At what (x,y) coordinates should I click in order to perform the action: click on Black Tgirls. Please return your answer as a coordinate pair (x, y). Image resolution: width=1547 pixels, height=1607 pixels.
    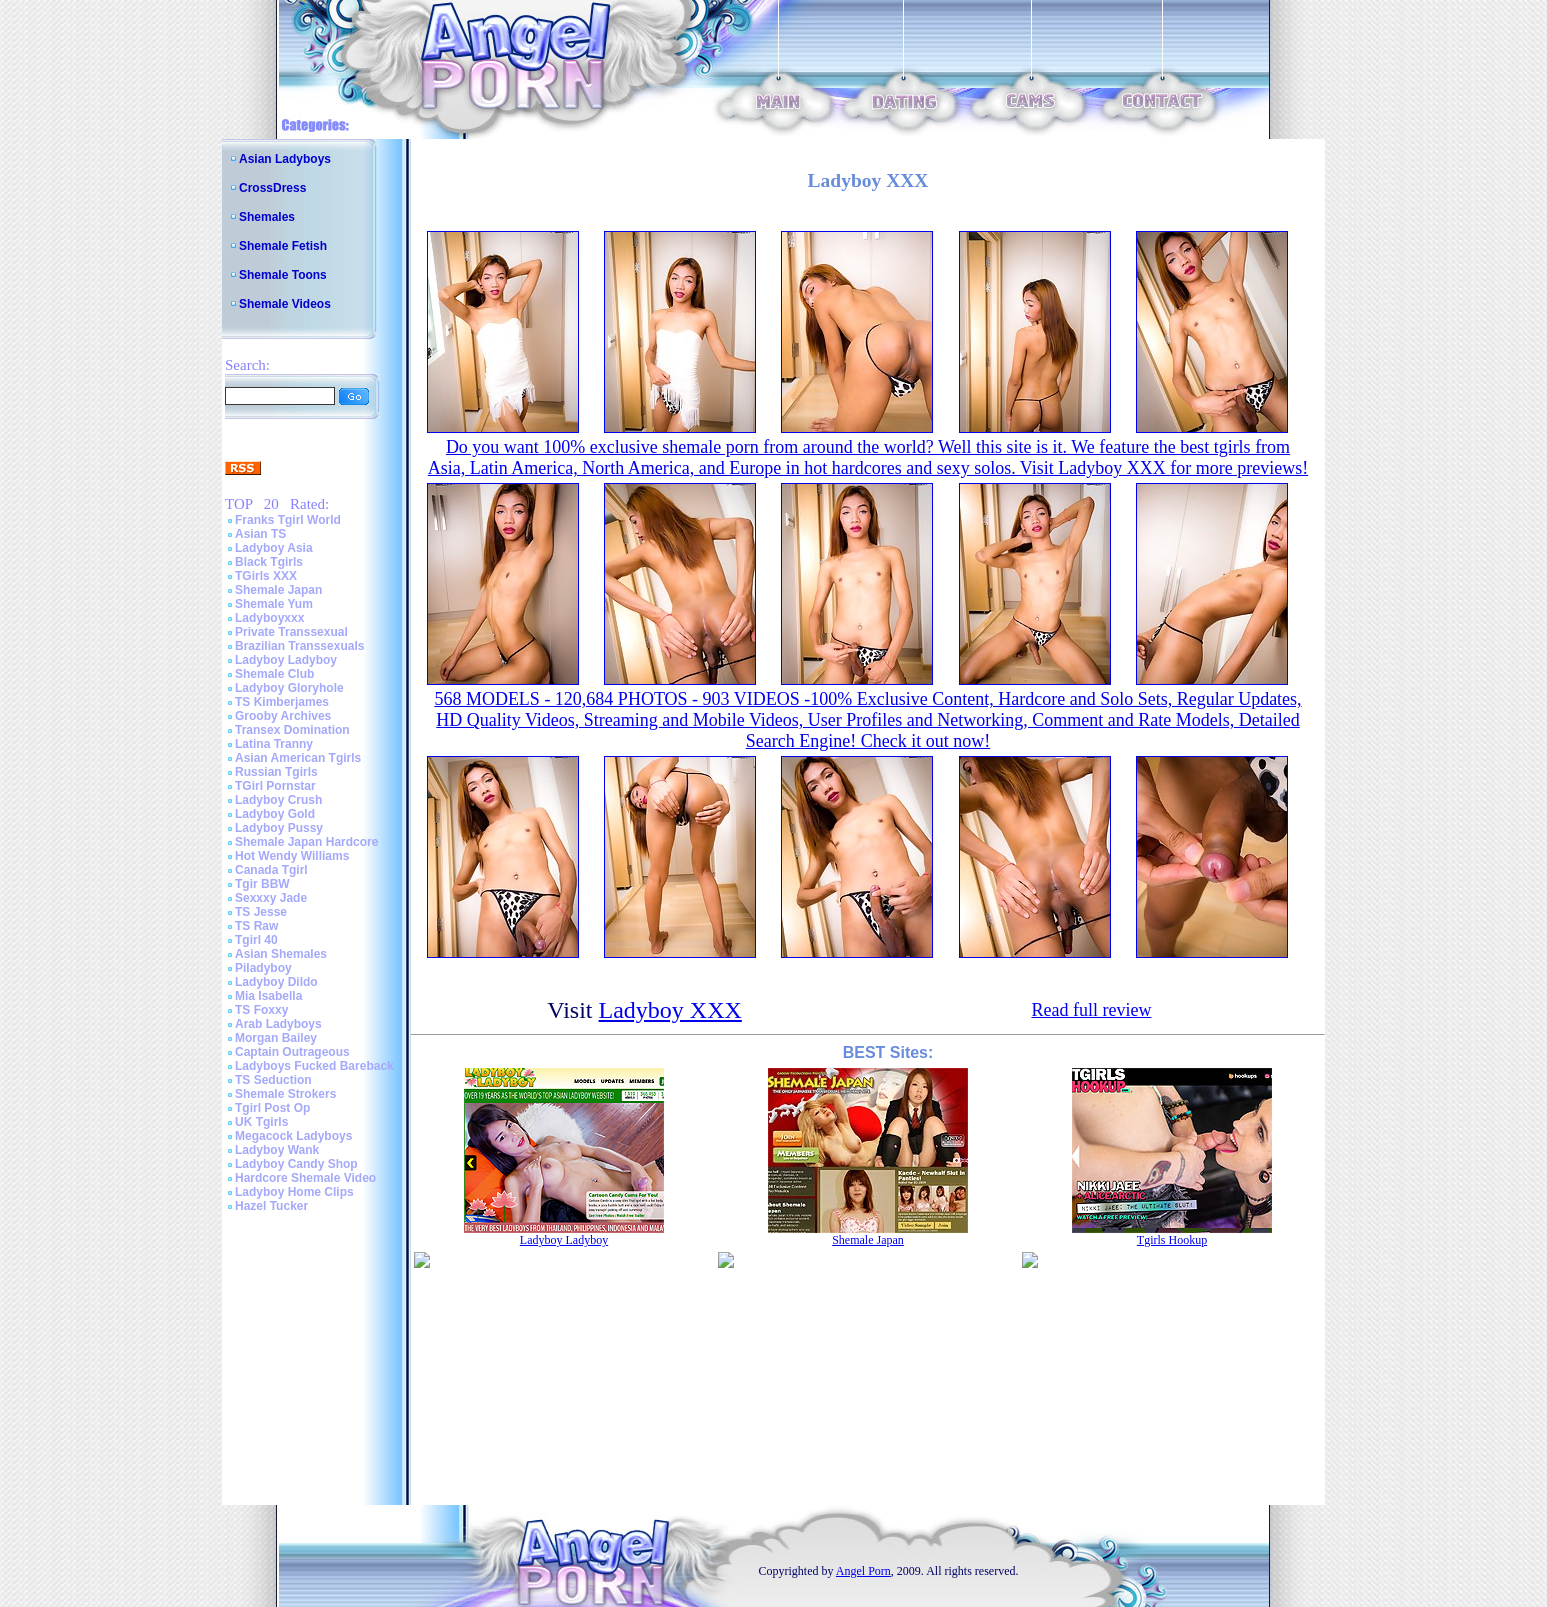
    Looking at the image, I should click on (269, 562).